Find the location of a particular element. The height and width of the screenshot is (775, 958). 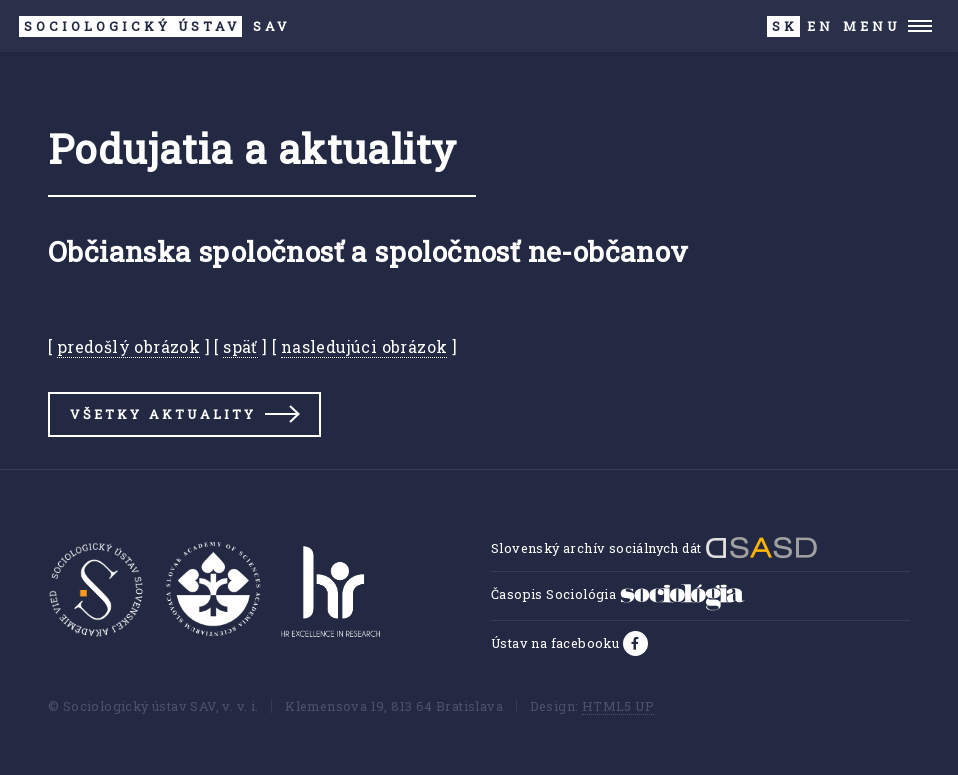

Časopis Sociológia is located at coordinates (618, 594).